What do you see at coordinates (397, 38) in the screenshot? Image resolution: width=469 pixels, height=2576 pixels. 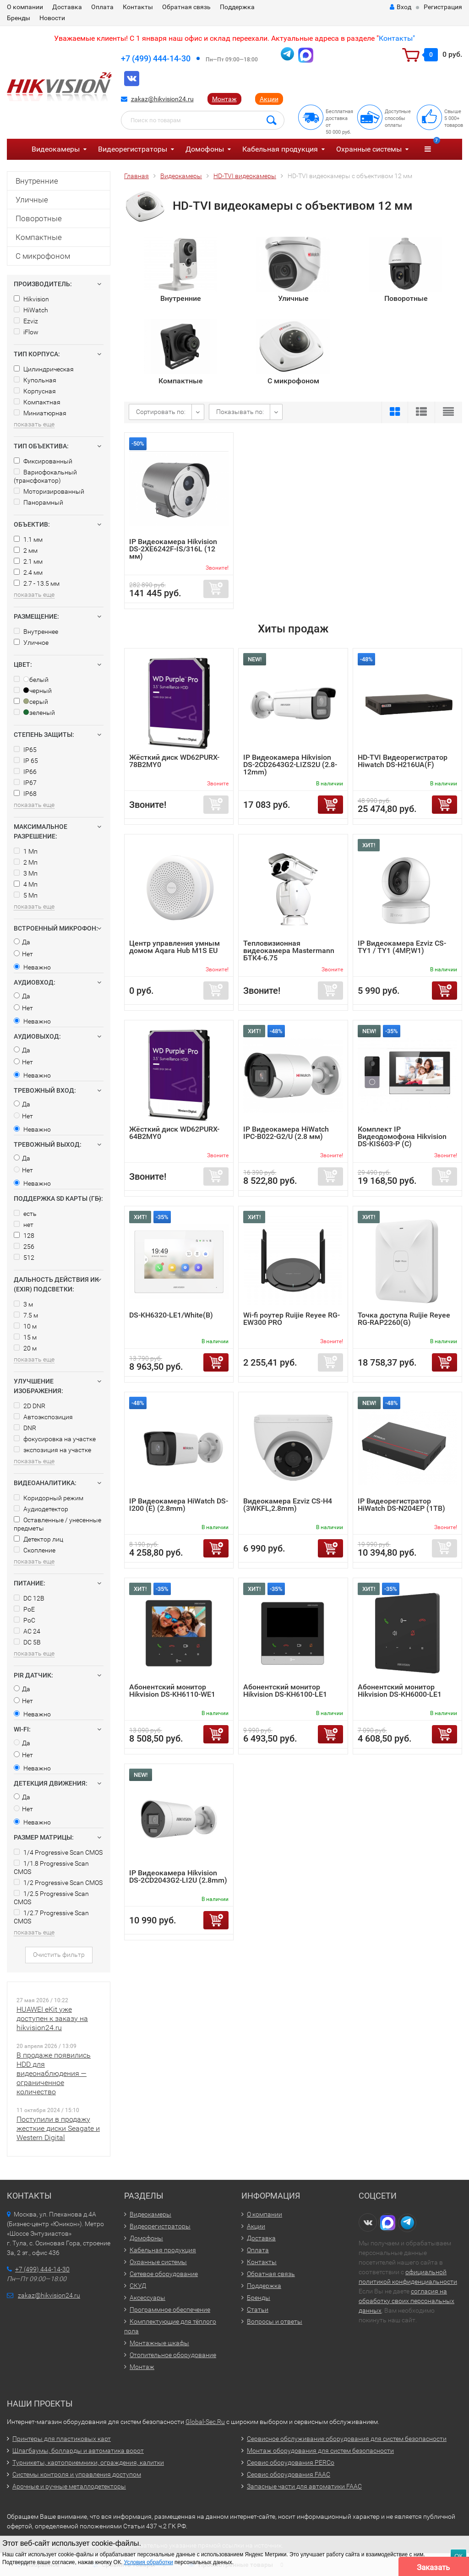 I see `Контакты"` at bounding box center [397, 38].